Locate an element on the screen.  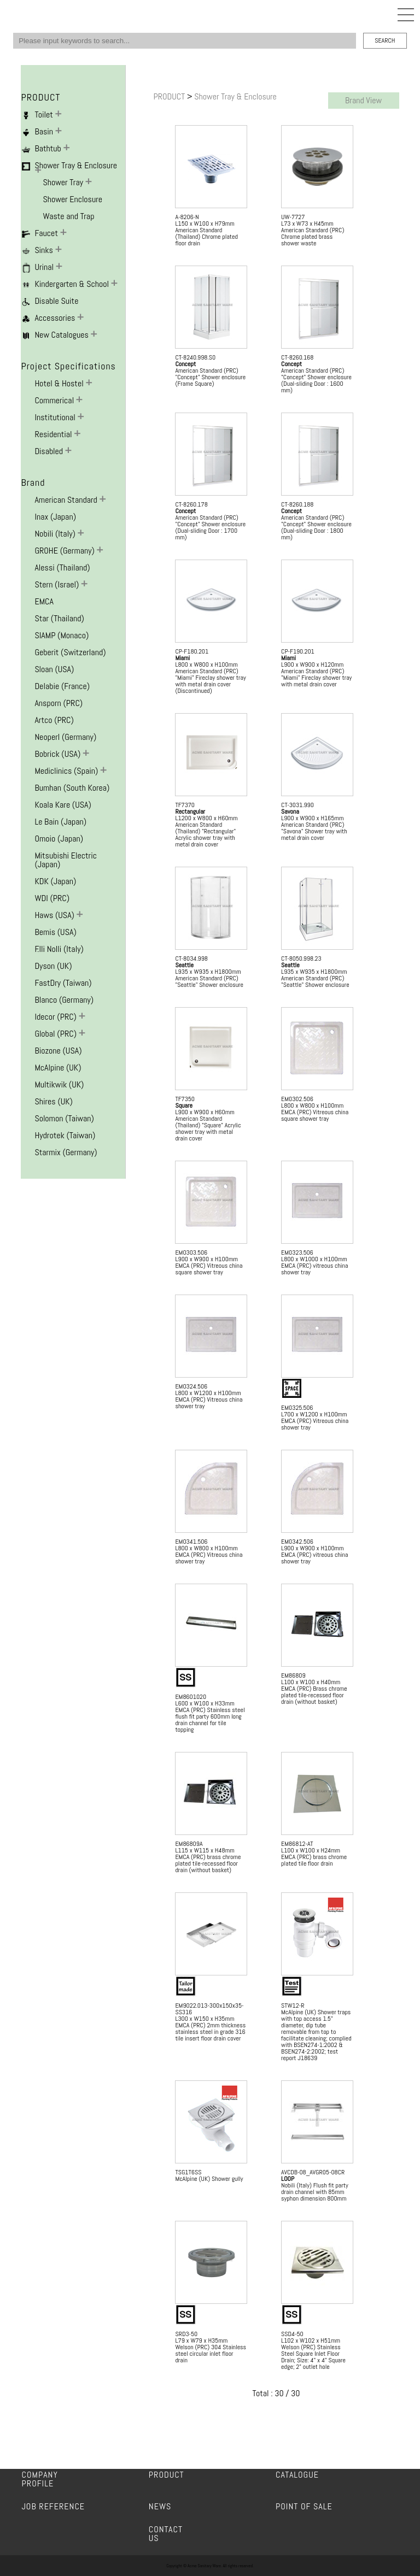
McAlpine (UK) is located at coordinates (57, 1067).